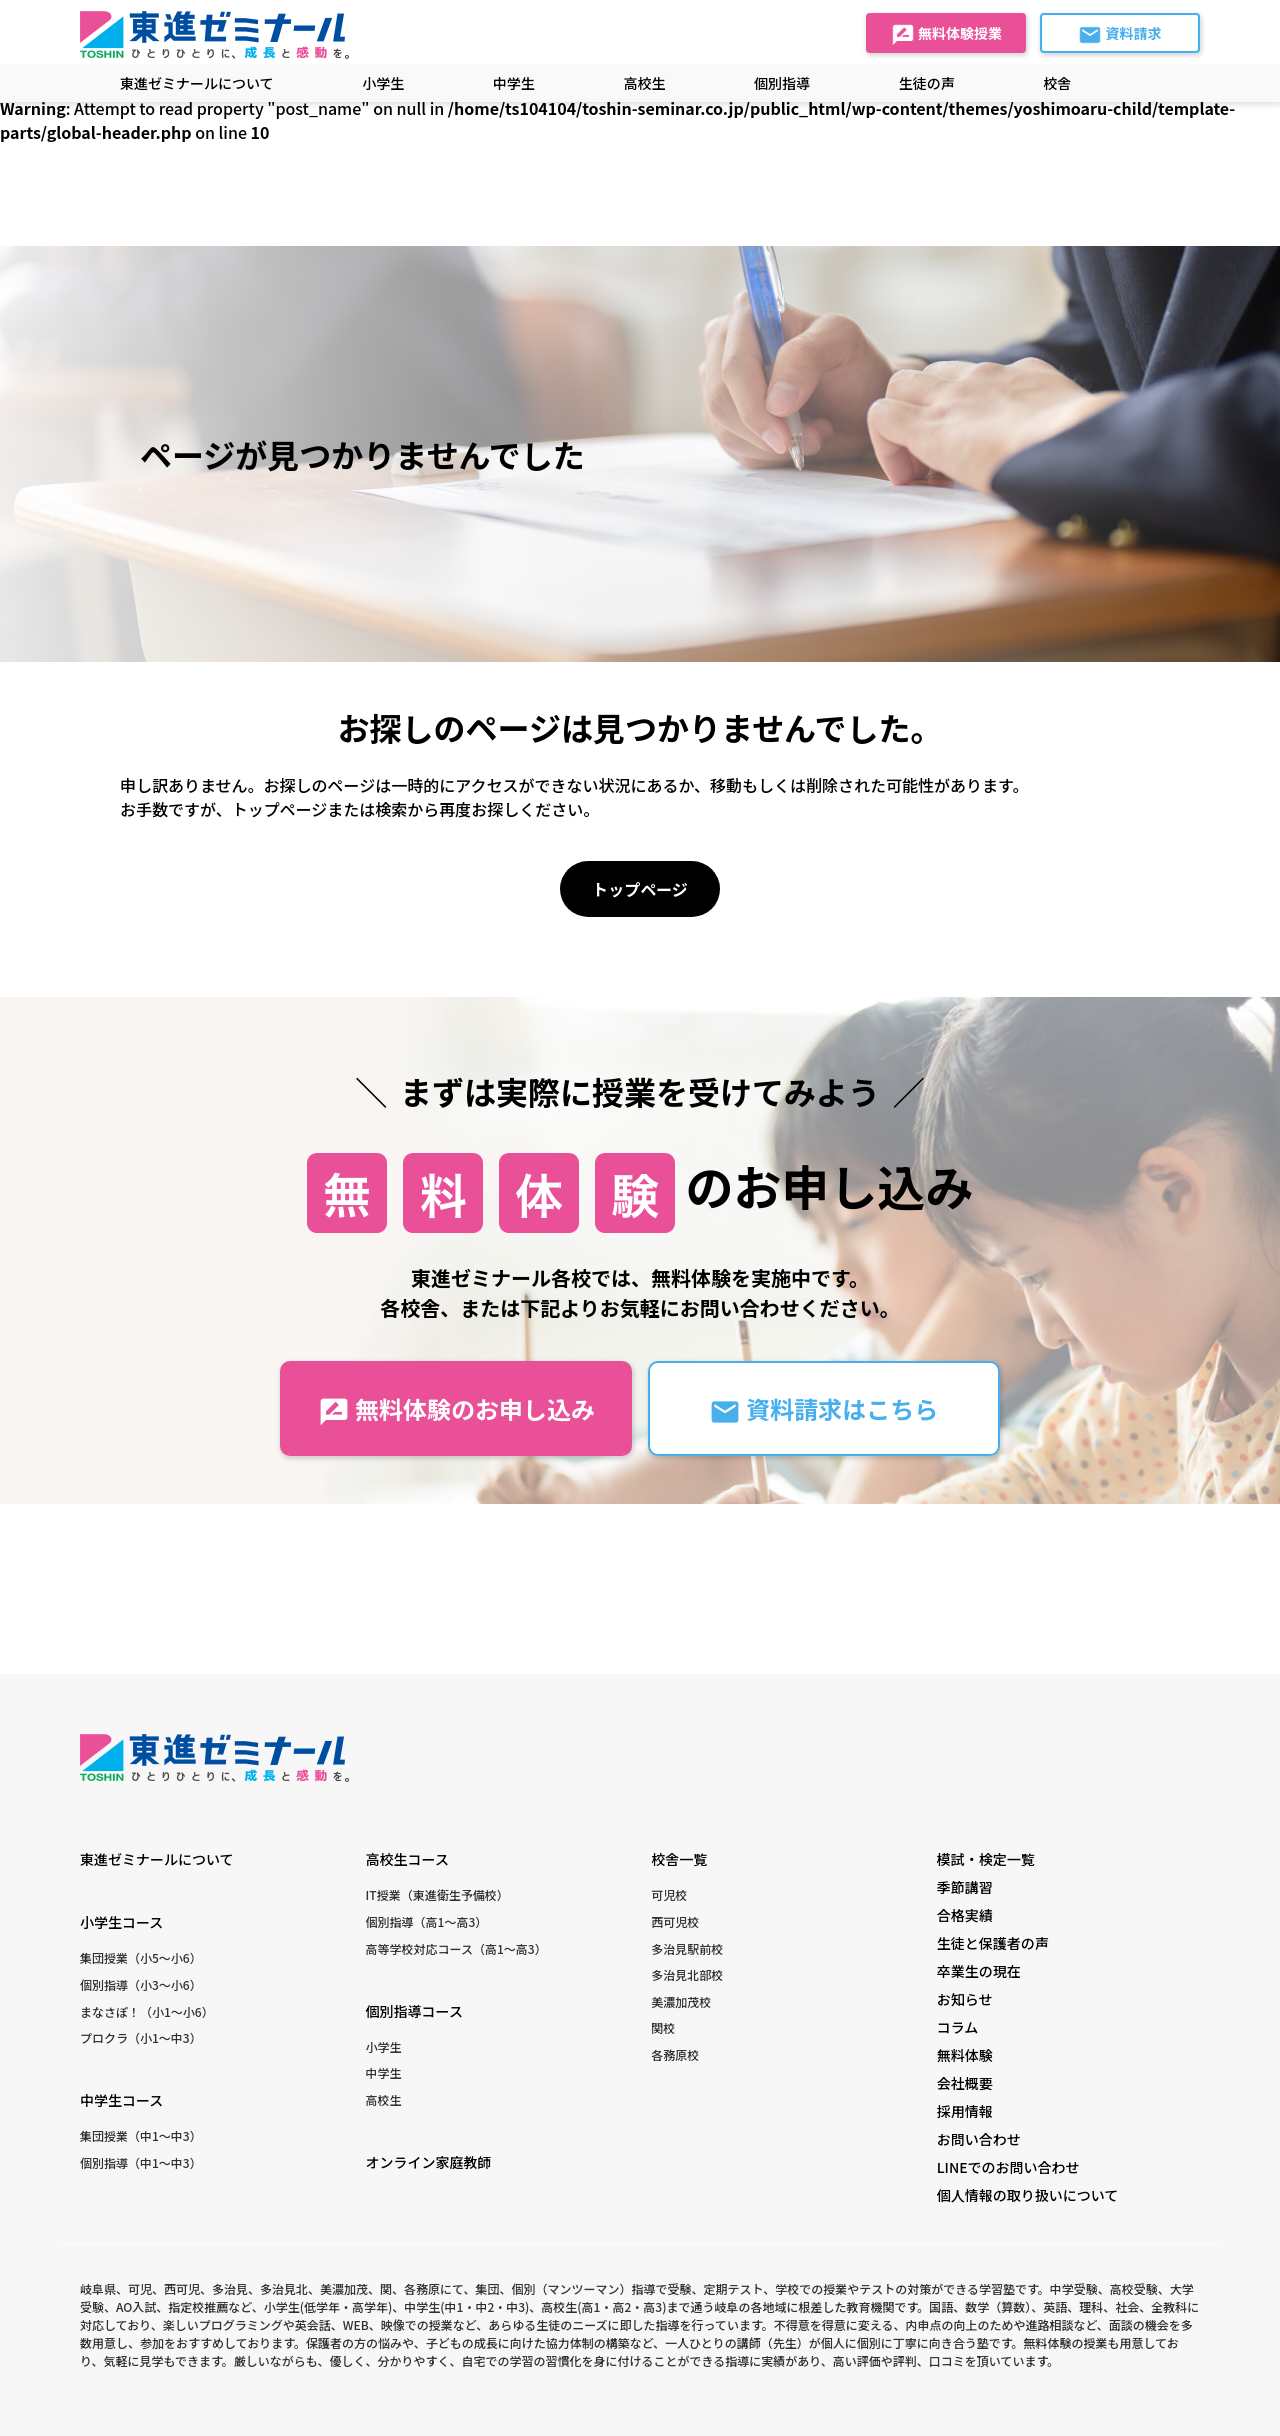  I want to click on 無料体験, so click(965, 2055).